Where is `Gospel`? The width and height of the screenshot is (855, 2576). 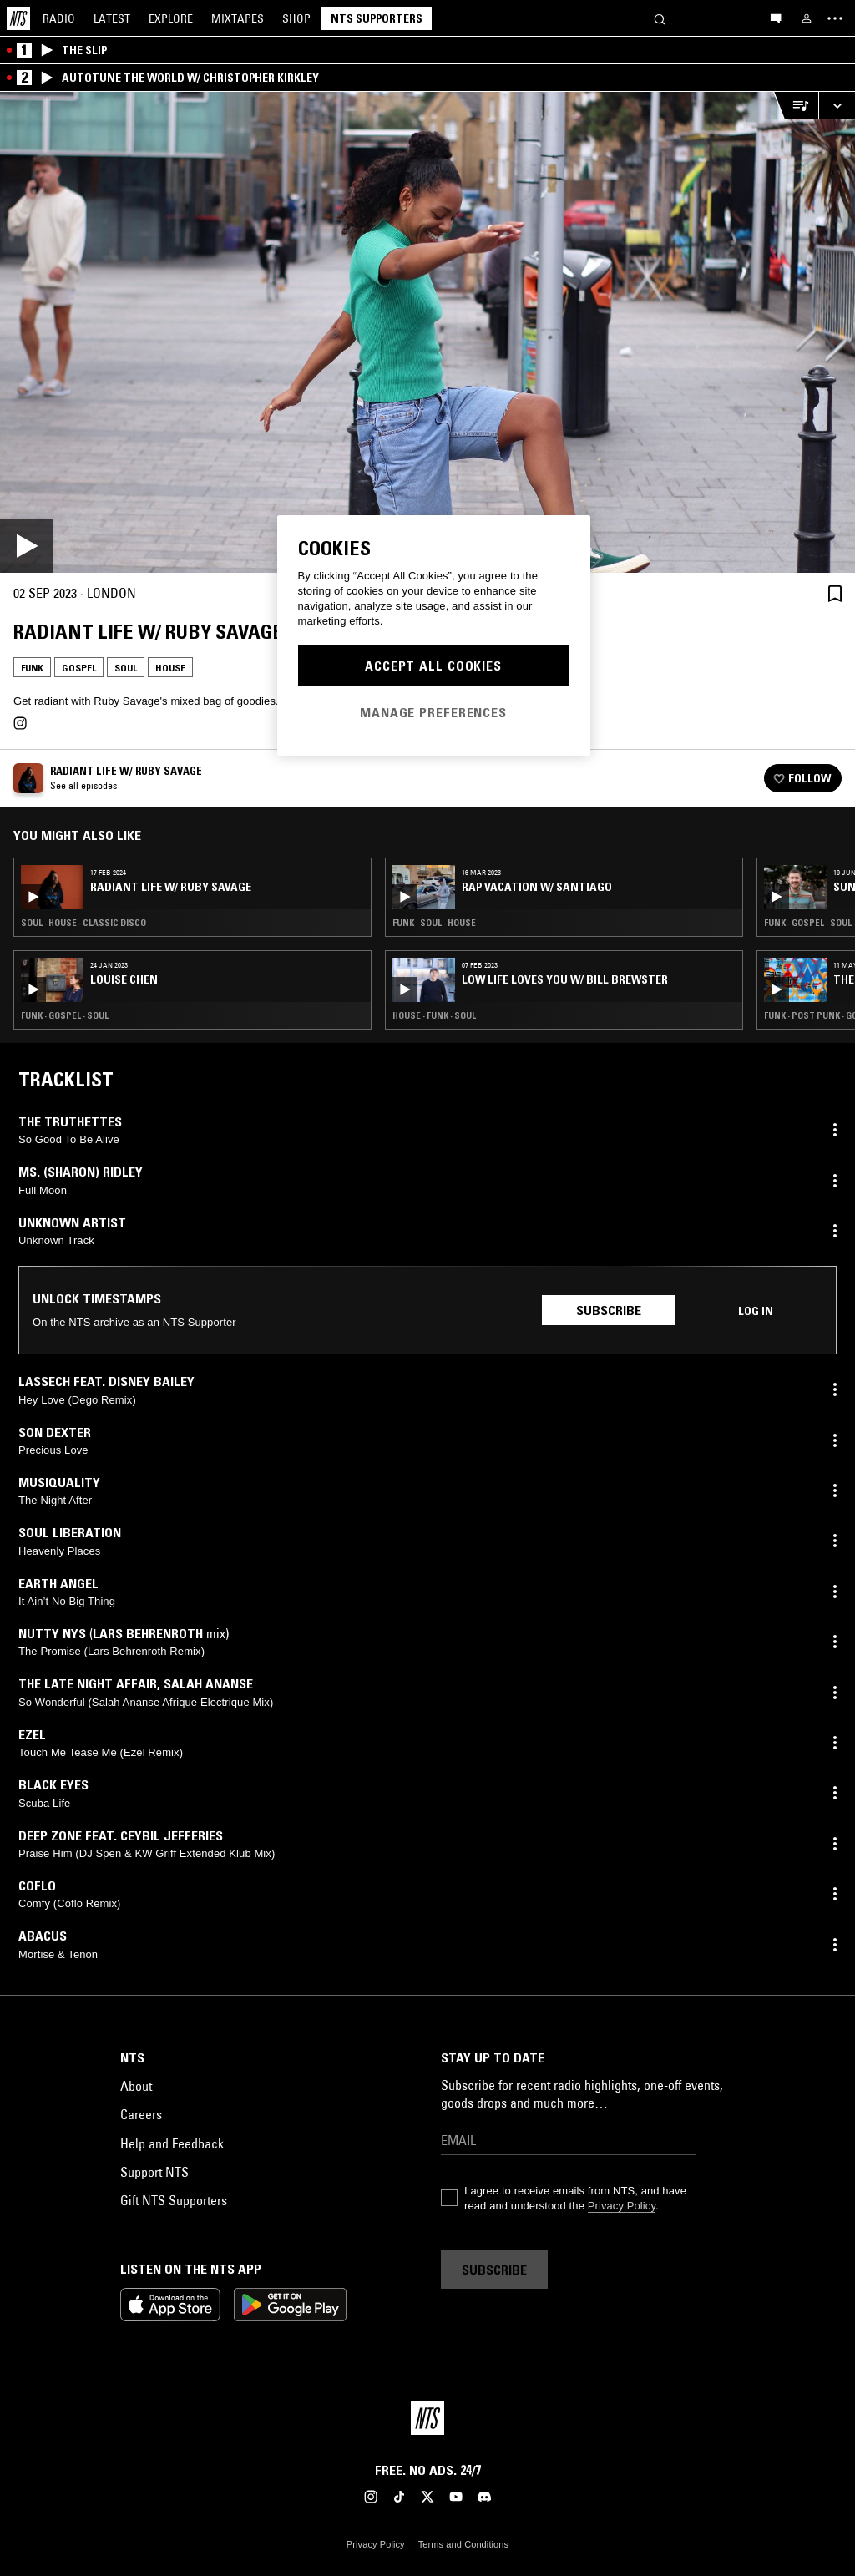
Gospel is located at coordinates (79, 667).